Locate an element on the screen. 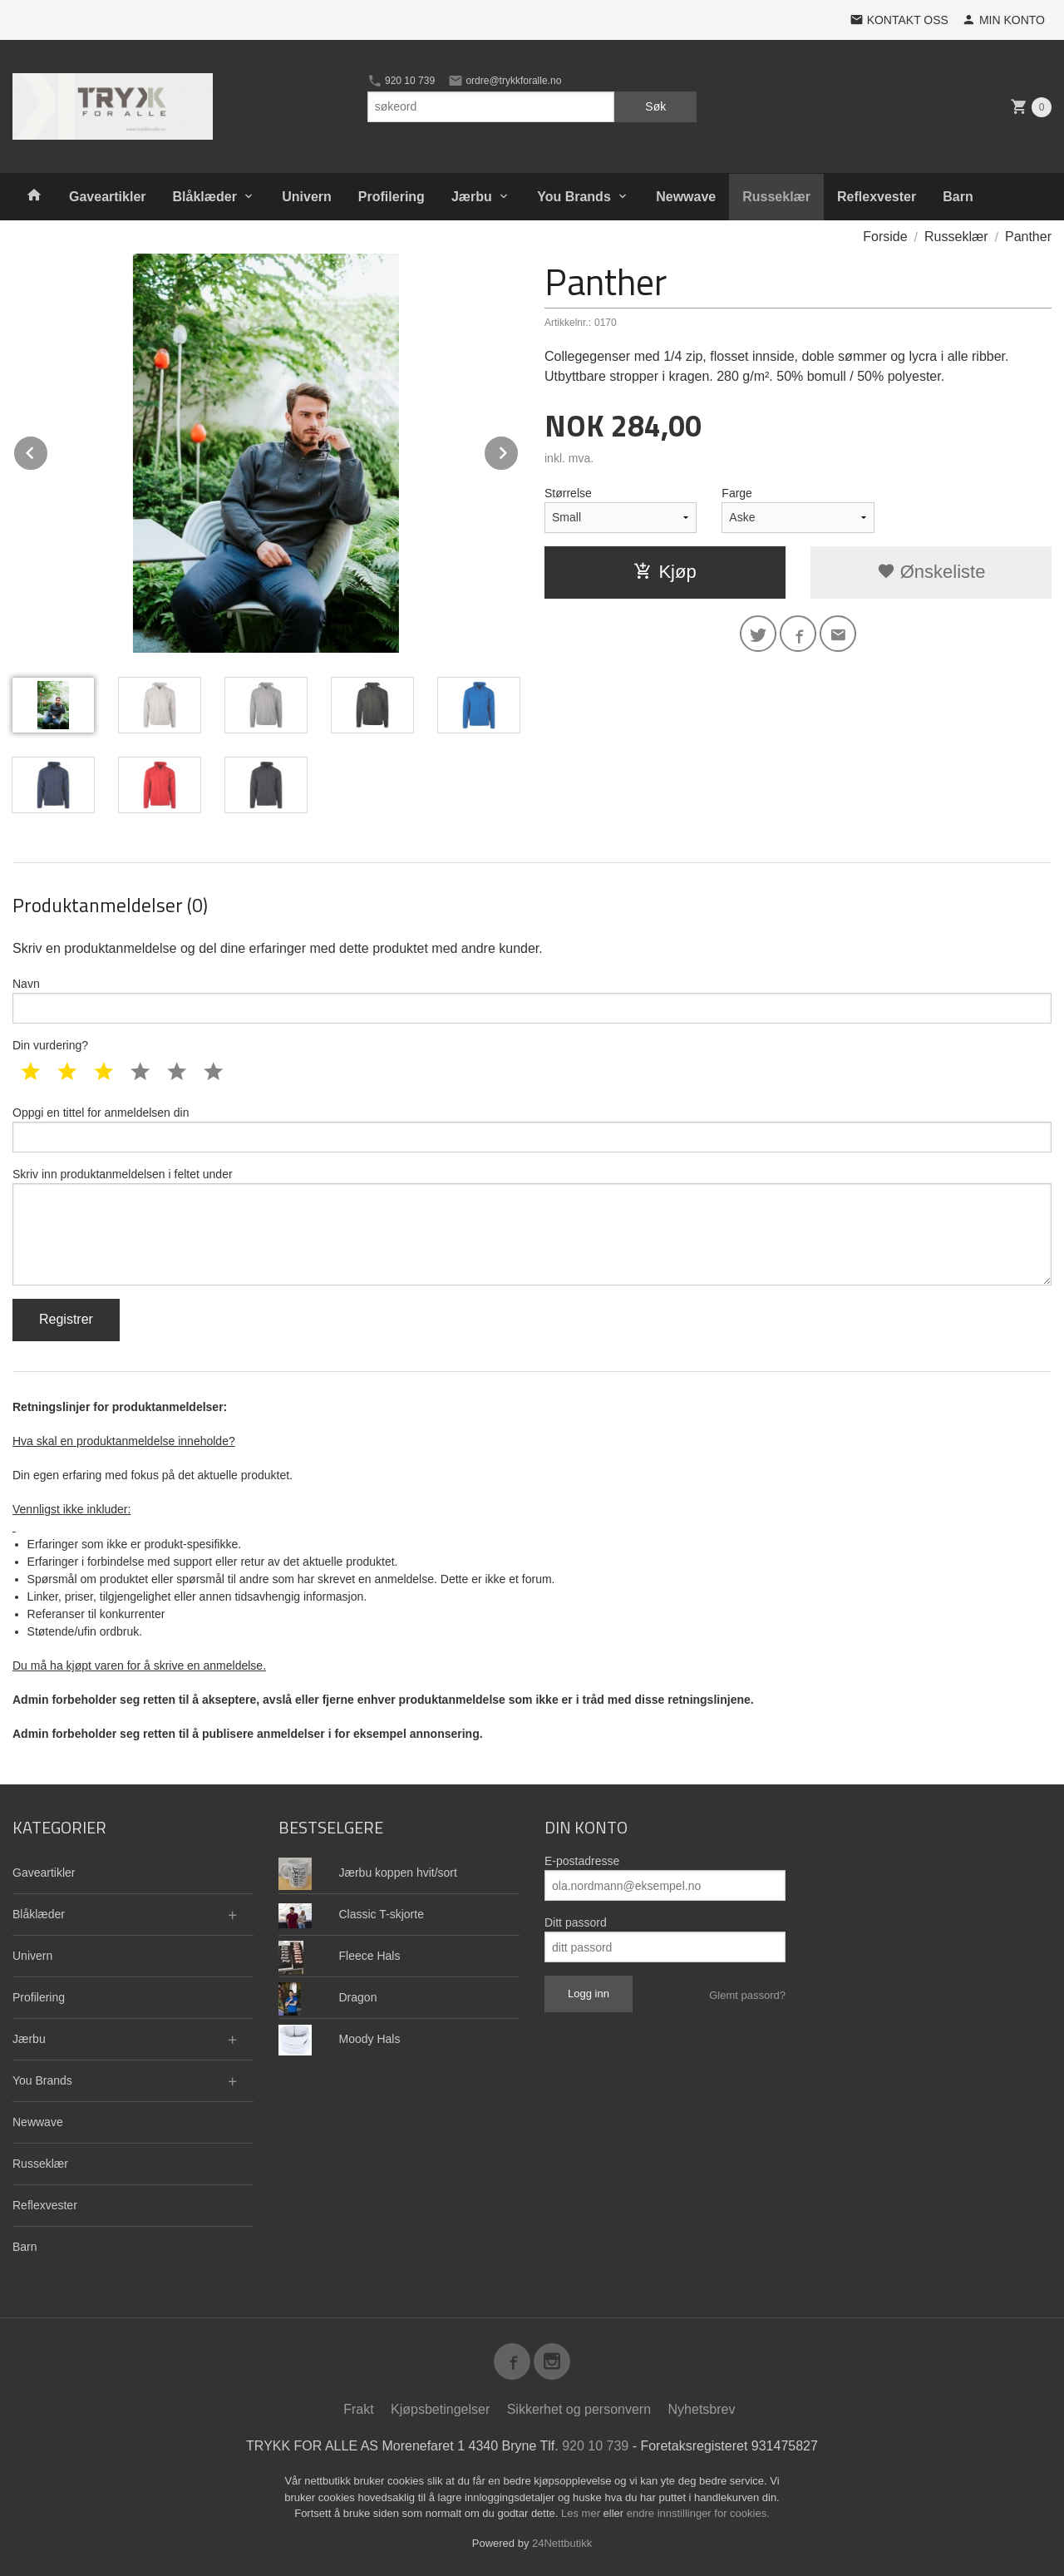  endre innstillinger for cookies. is located at coordinates (698, 2513).